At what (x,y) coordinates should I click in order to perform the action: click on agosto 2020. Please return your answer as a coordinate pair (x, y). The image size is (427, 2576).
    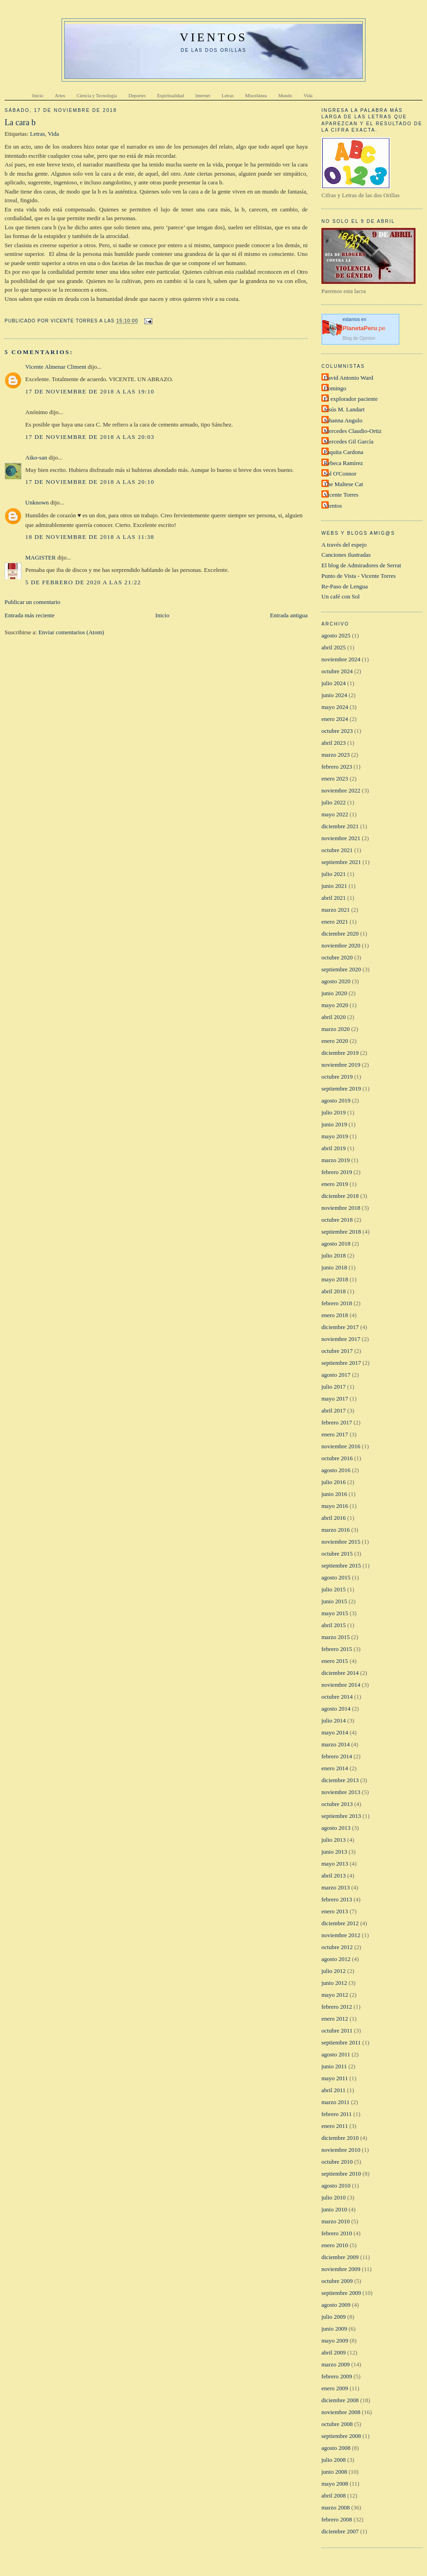
    Looking at the image, I should click on (335, 981).